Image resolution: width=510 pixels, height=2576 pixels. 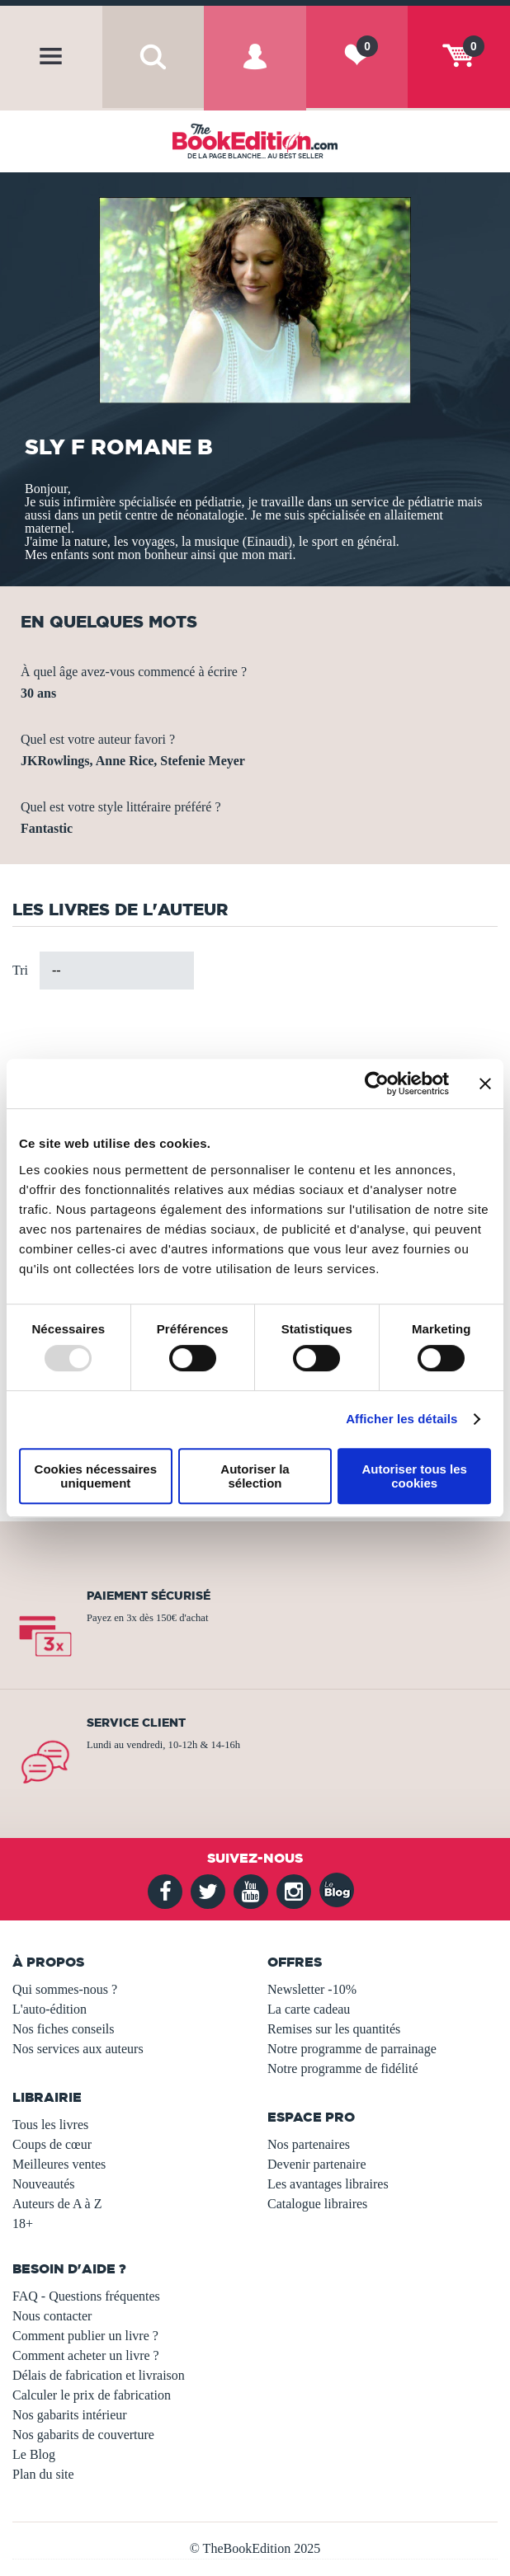 What do you see at coordinates (52, 2316) in the screenshot?
I see `Nous contacter` at bounding box center [52, 2316].